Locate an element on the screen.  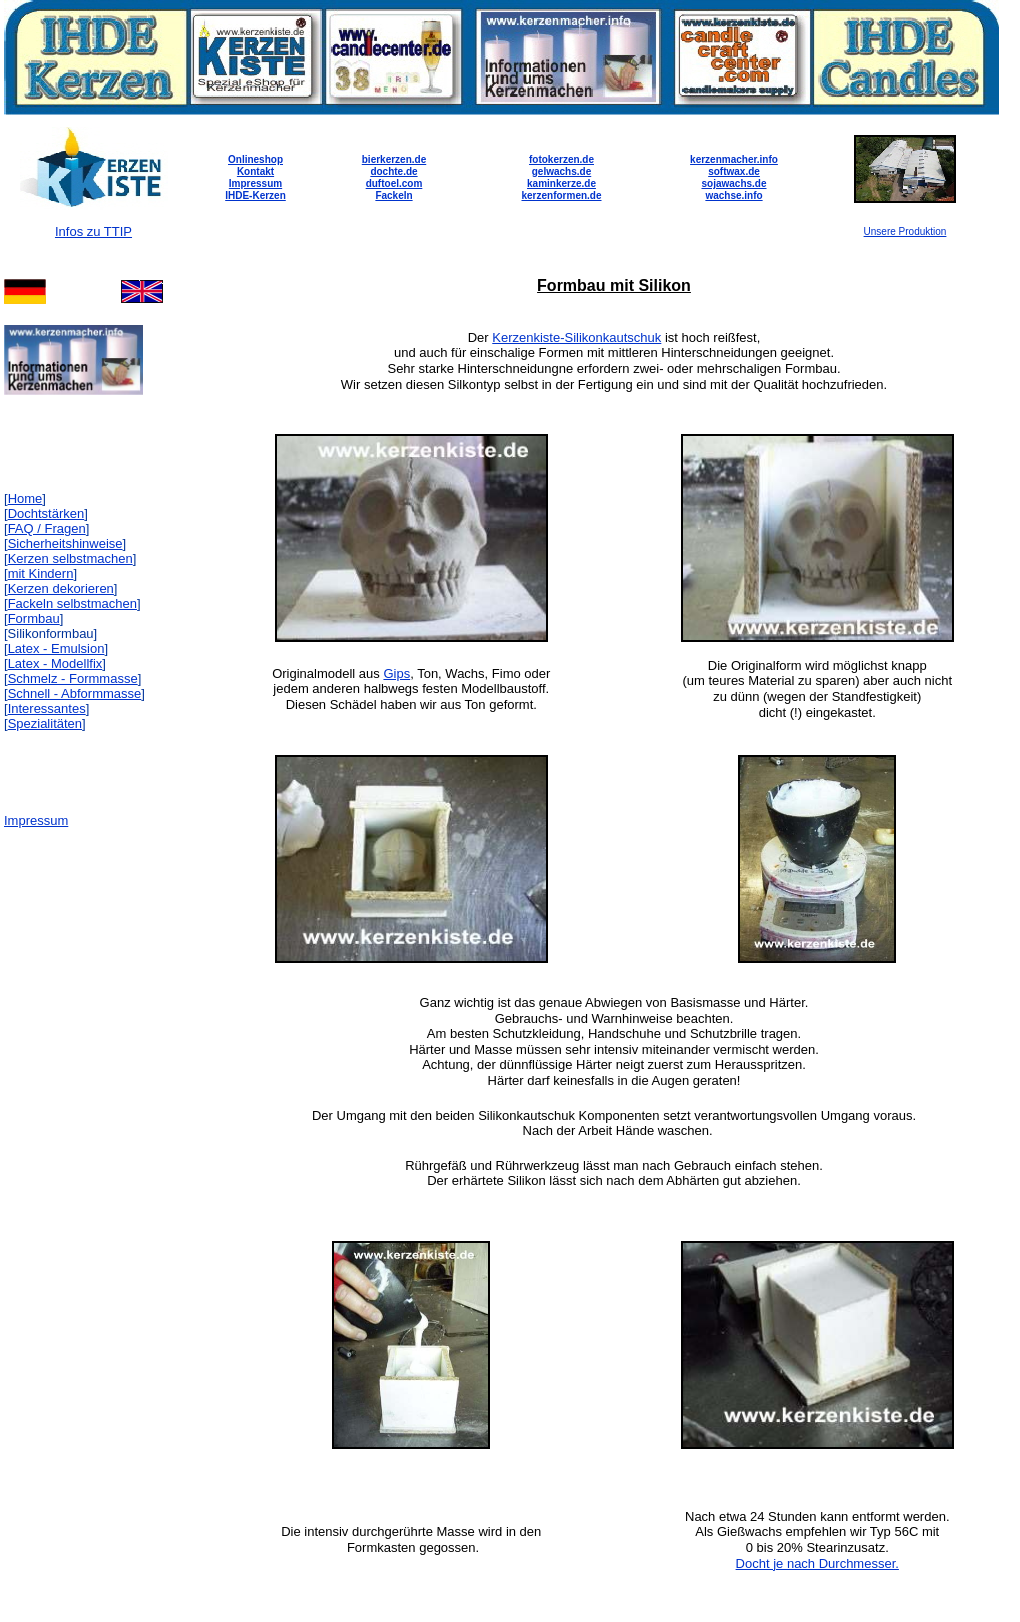
Gips is located at coordinates (396, 673).